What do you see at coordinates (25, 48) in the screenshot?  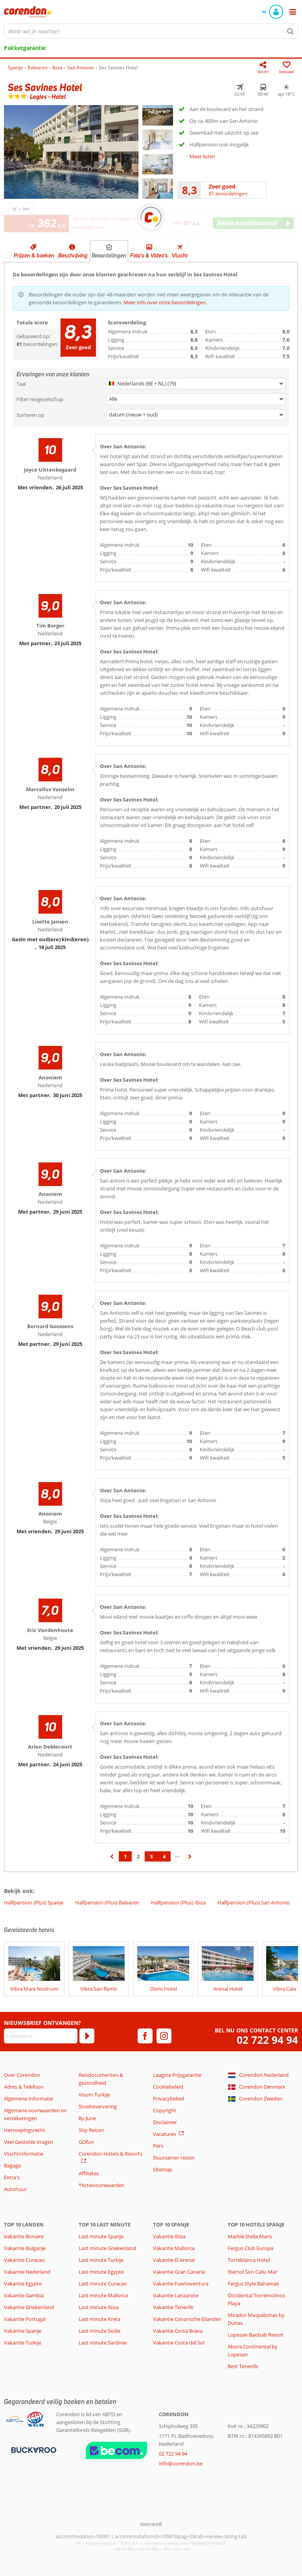 I see `Pakketgarantie` at bounding box center [25, 48].